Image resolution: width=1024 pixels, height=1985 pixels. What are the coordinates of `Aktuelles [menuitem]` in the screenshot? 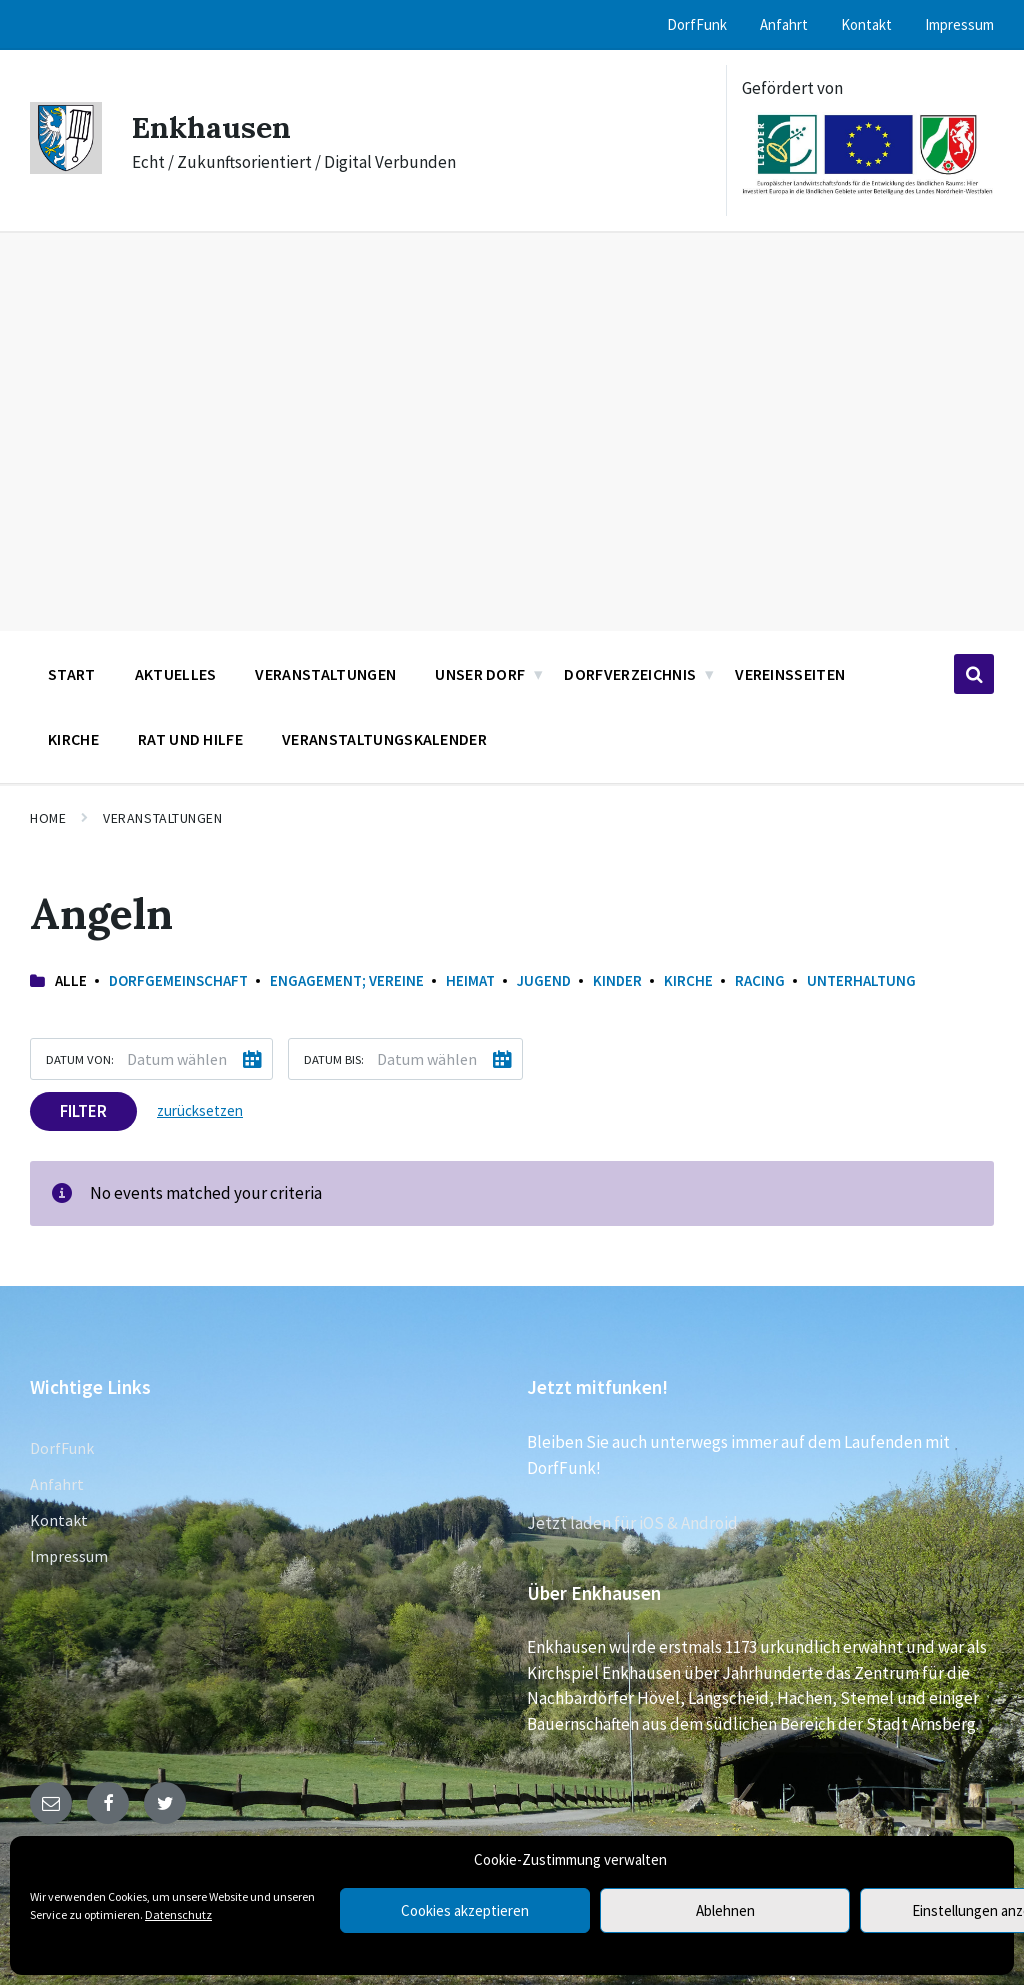 It's located at (176, 674).